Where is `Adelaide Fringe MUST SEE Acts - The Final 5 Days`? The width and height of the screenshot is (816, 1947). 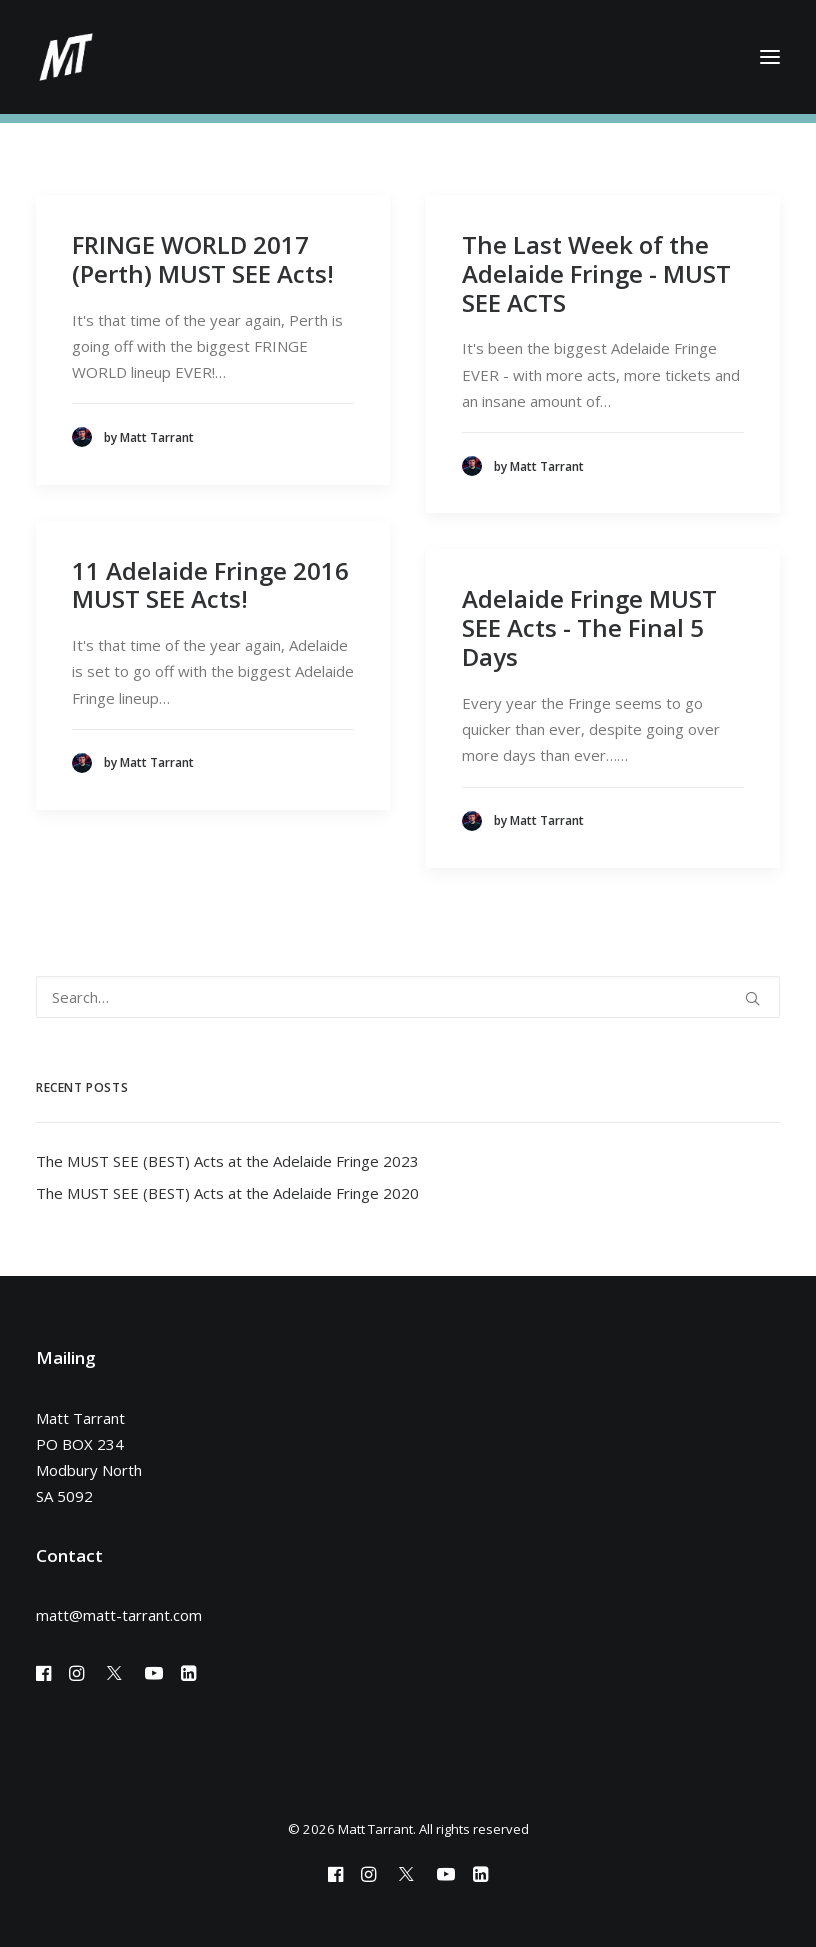 Adelaide Fringe MUST SEE Acts - The Final 5 Days is located at coordinates (589, 627).